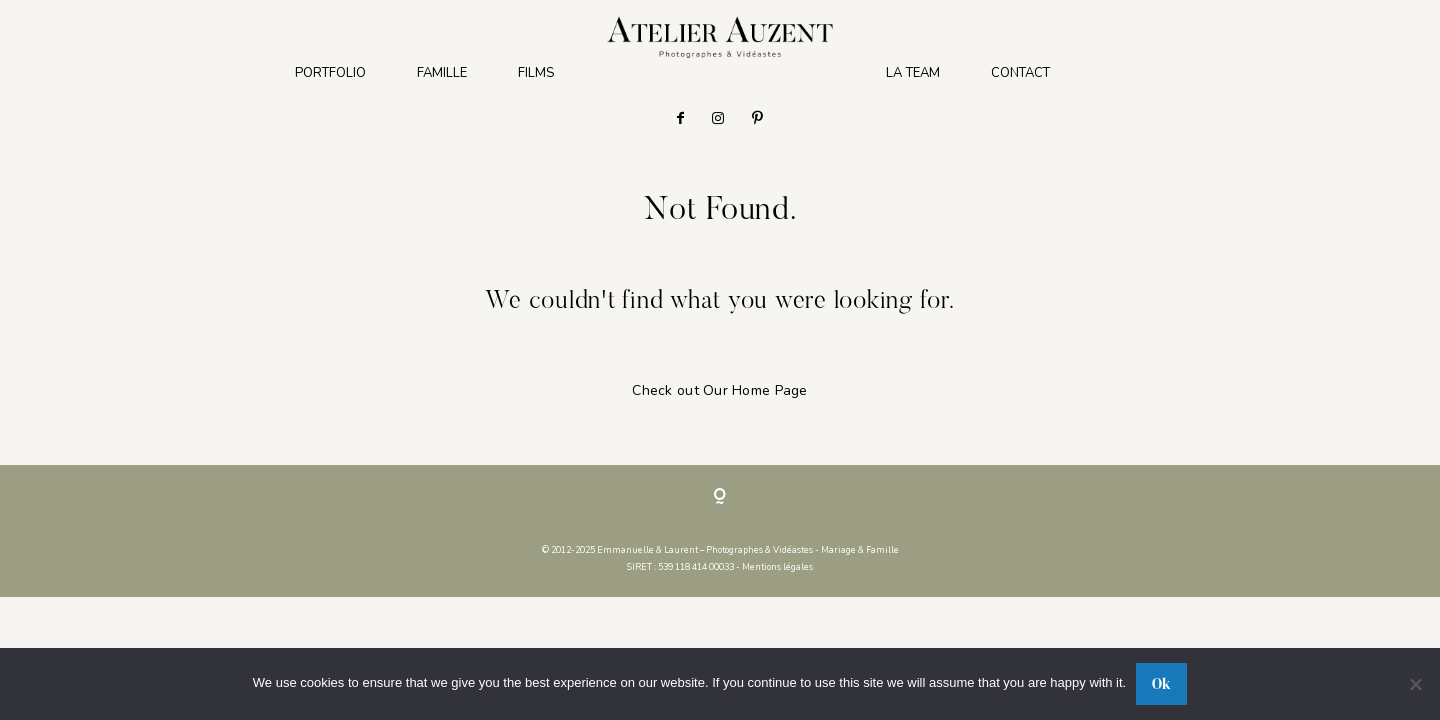 The image size is (1440, 720). What do you see at coordinates (442, 73) in the screenshot?
I see `FAMILLE` at bounding box center [442, 73].